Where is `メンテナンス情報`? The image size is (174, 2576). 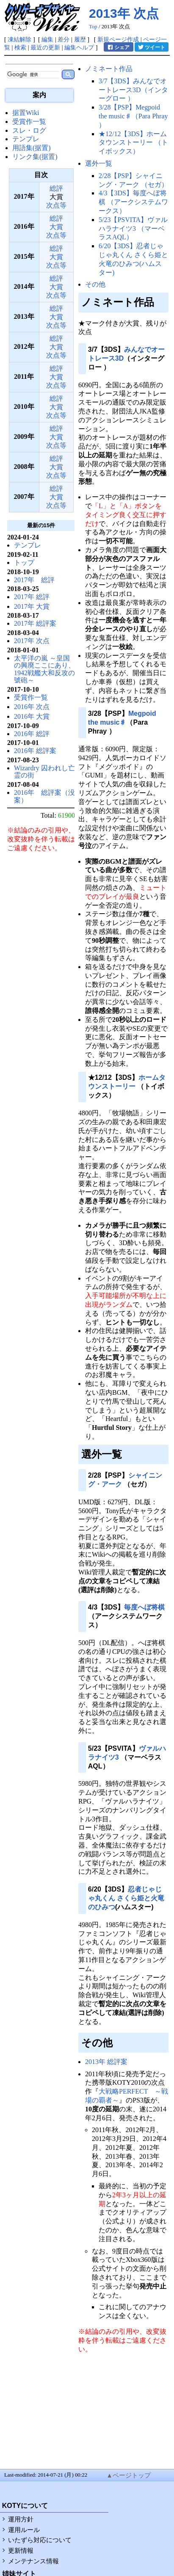
メンテナンス情報 is located at coordinates (33, 2561).